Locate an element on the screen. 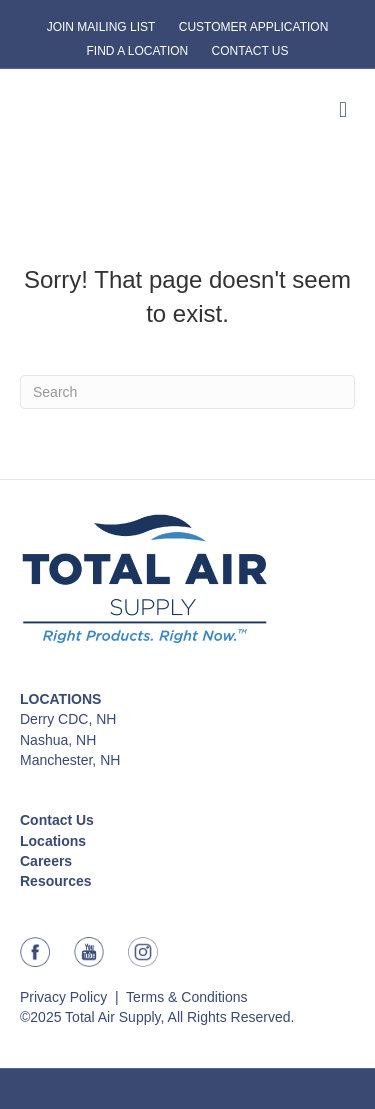 This screenshot has width=375, height=1109. Privacy Policy is located at coordinates (63, 997).